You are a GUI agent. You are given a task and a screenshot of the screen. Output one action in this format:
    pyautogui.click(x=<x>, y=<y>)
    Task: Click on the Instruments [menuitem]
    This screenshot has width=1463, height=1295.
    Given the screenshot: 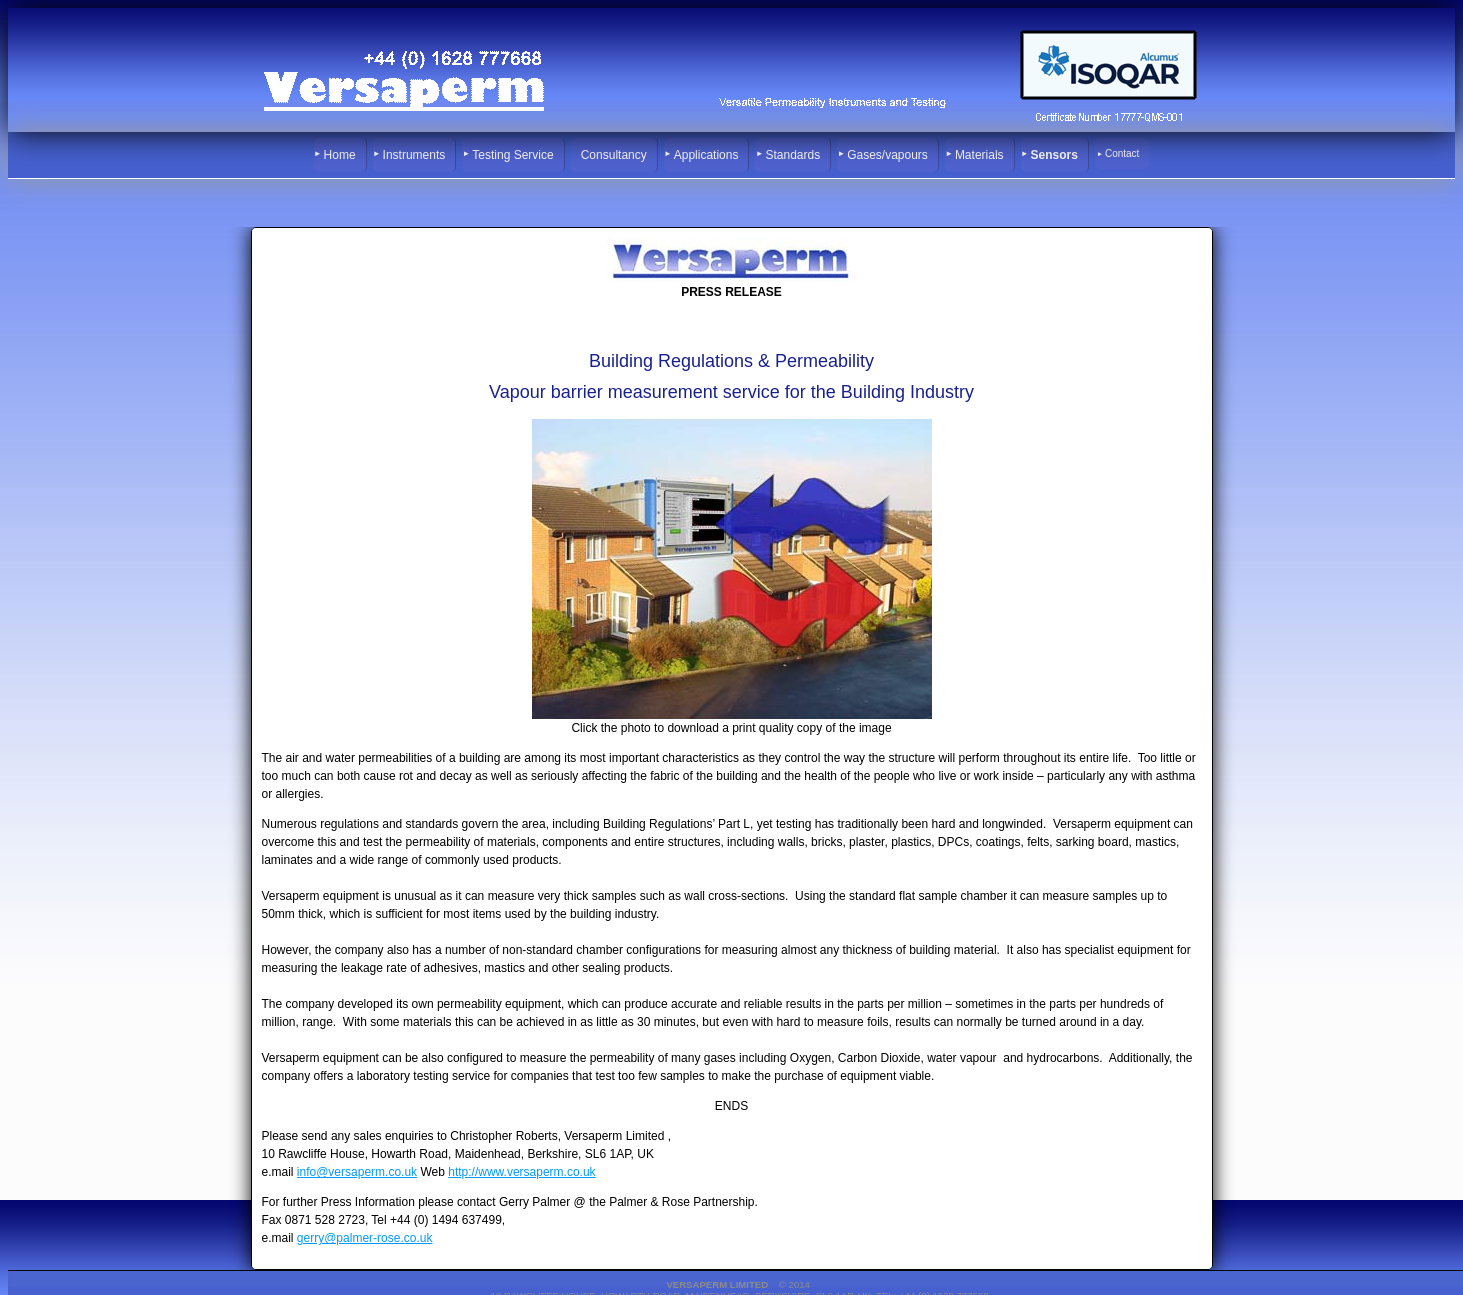 What is the action you would take?
    pyautogui.click(x=414, y=155)
    